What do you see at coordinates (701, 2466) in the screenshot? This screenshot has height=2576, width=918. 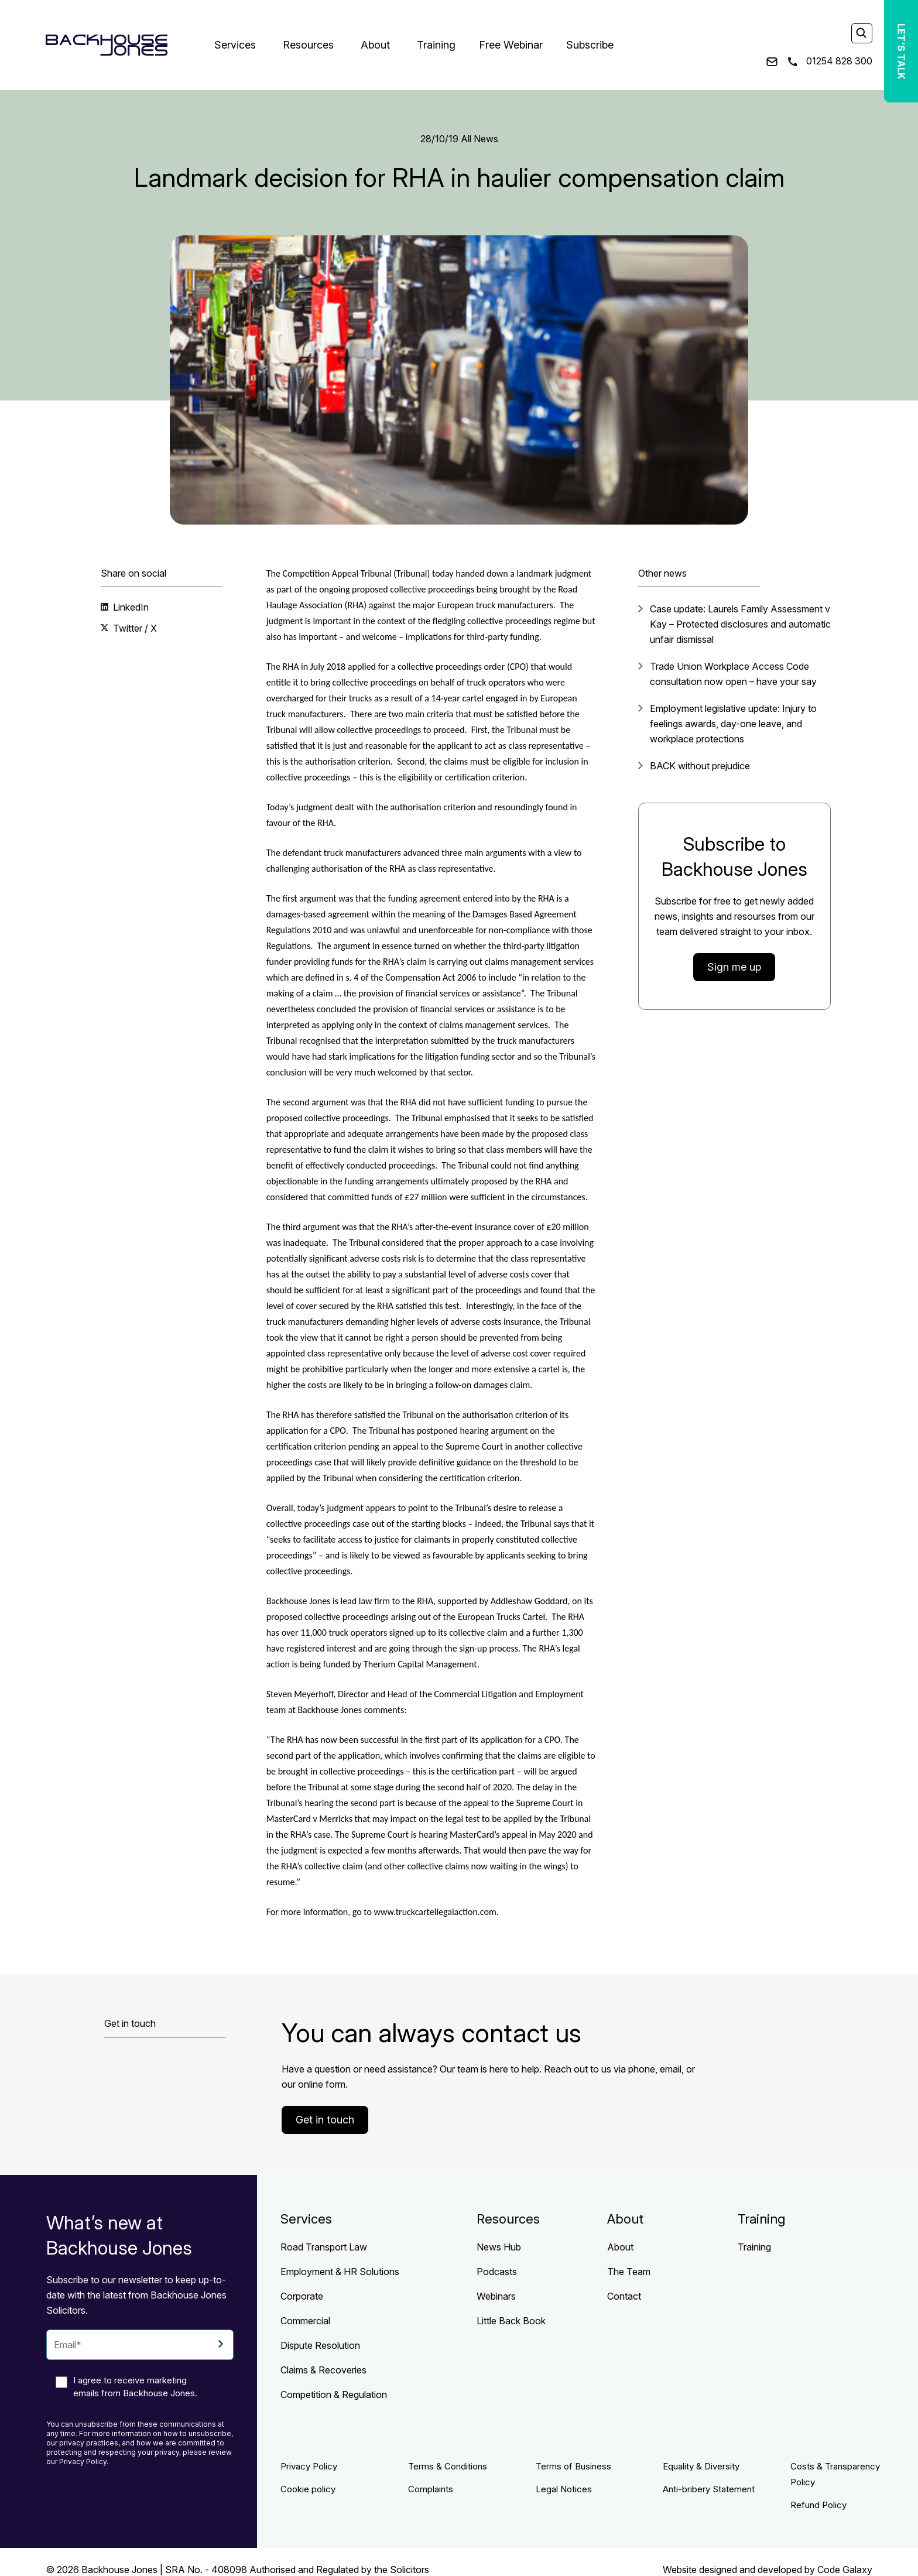 I see `Equality & Diversity` at bounding box center [701, 2466].